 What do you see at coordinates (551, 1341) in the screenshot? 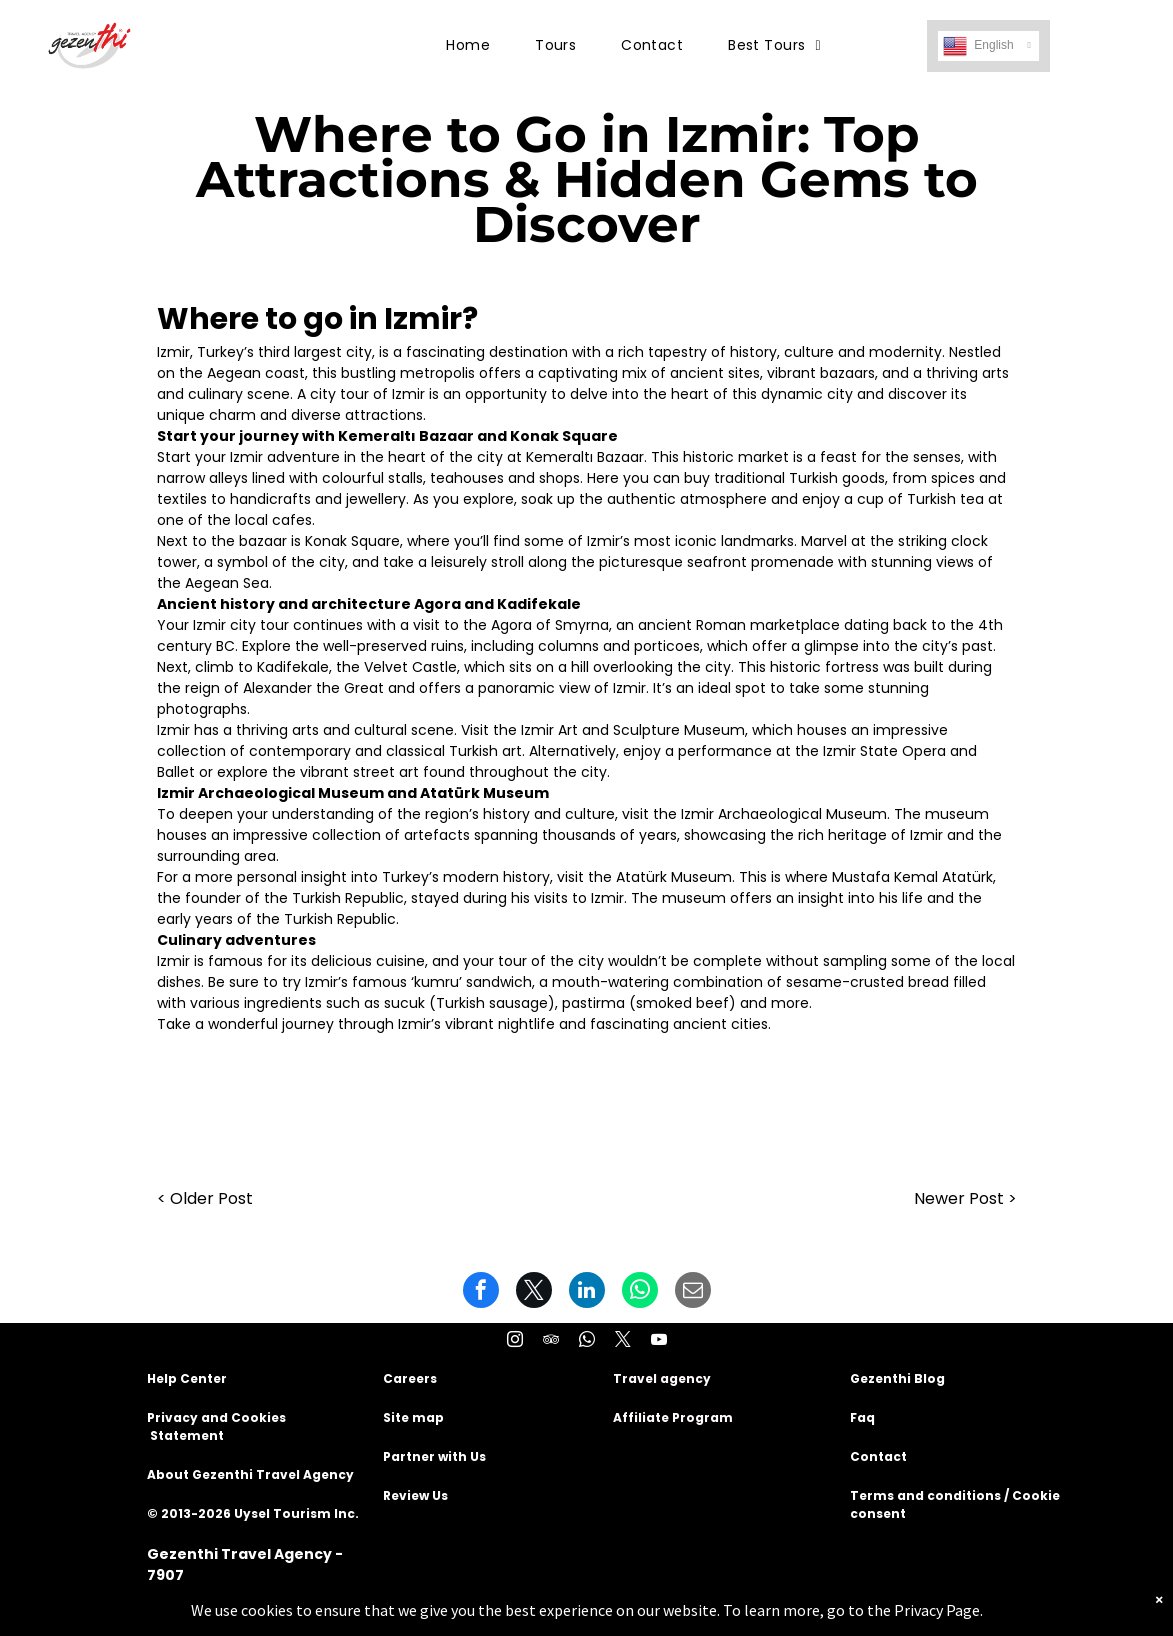
I see `[tripadvisor]` at bounding box center [551, 1341].